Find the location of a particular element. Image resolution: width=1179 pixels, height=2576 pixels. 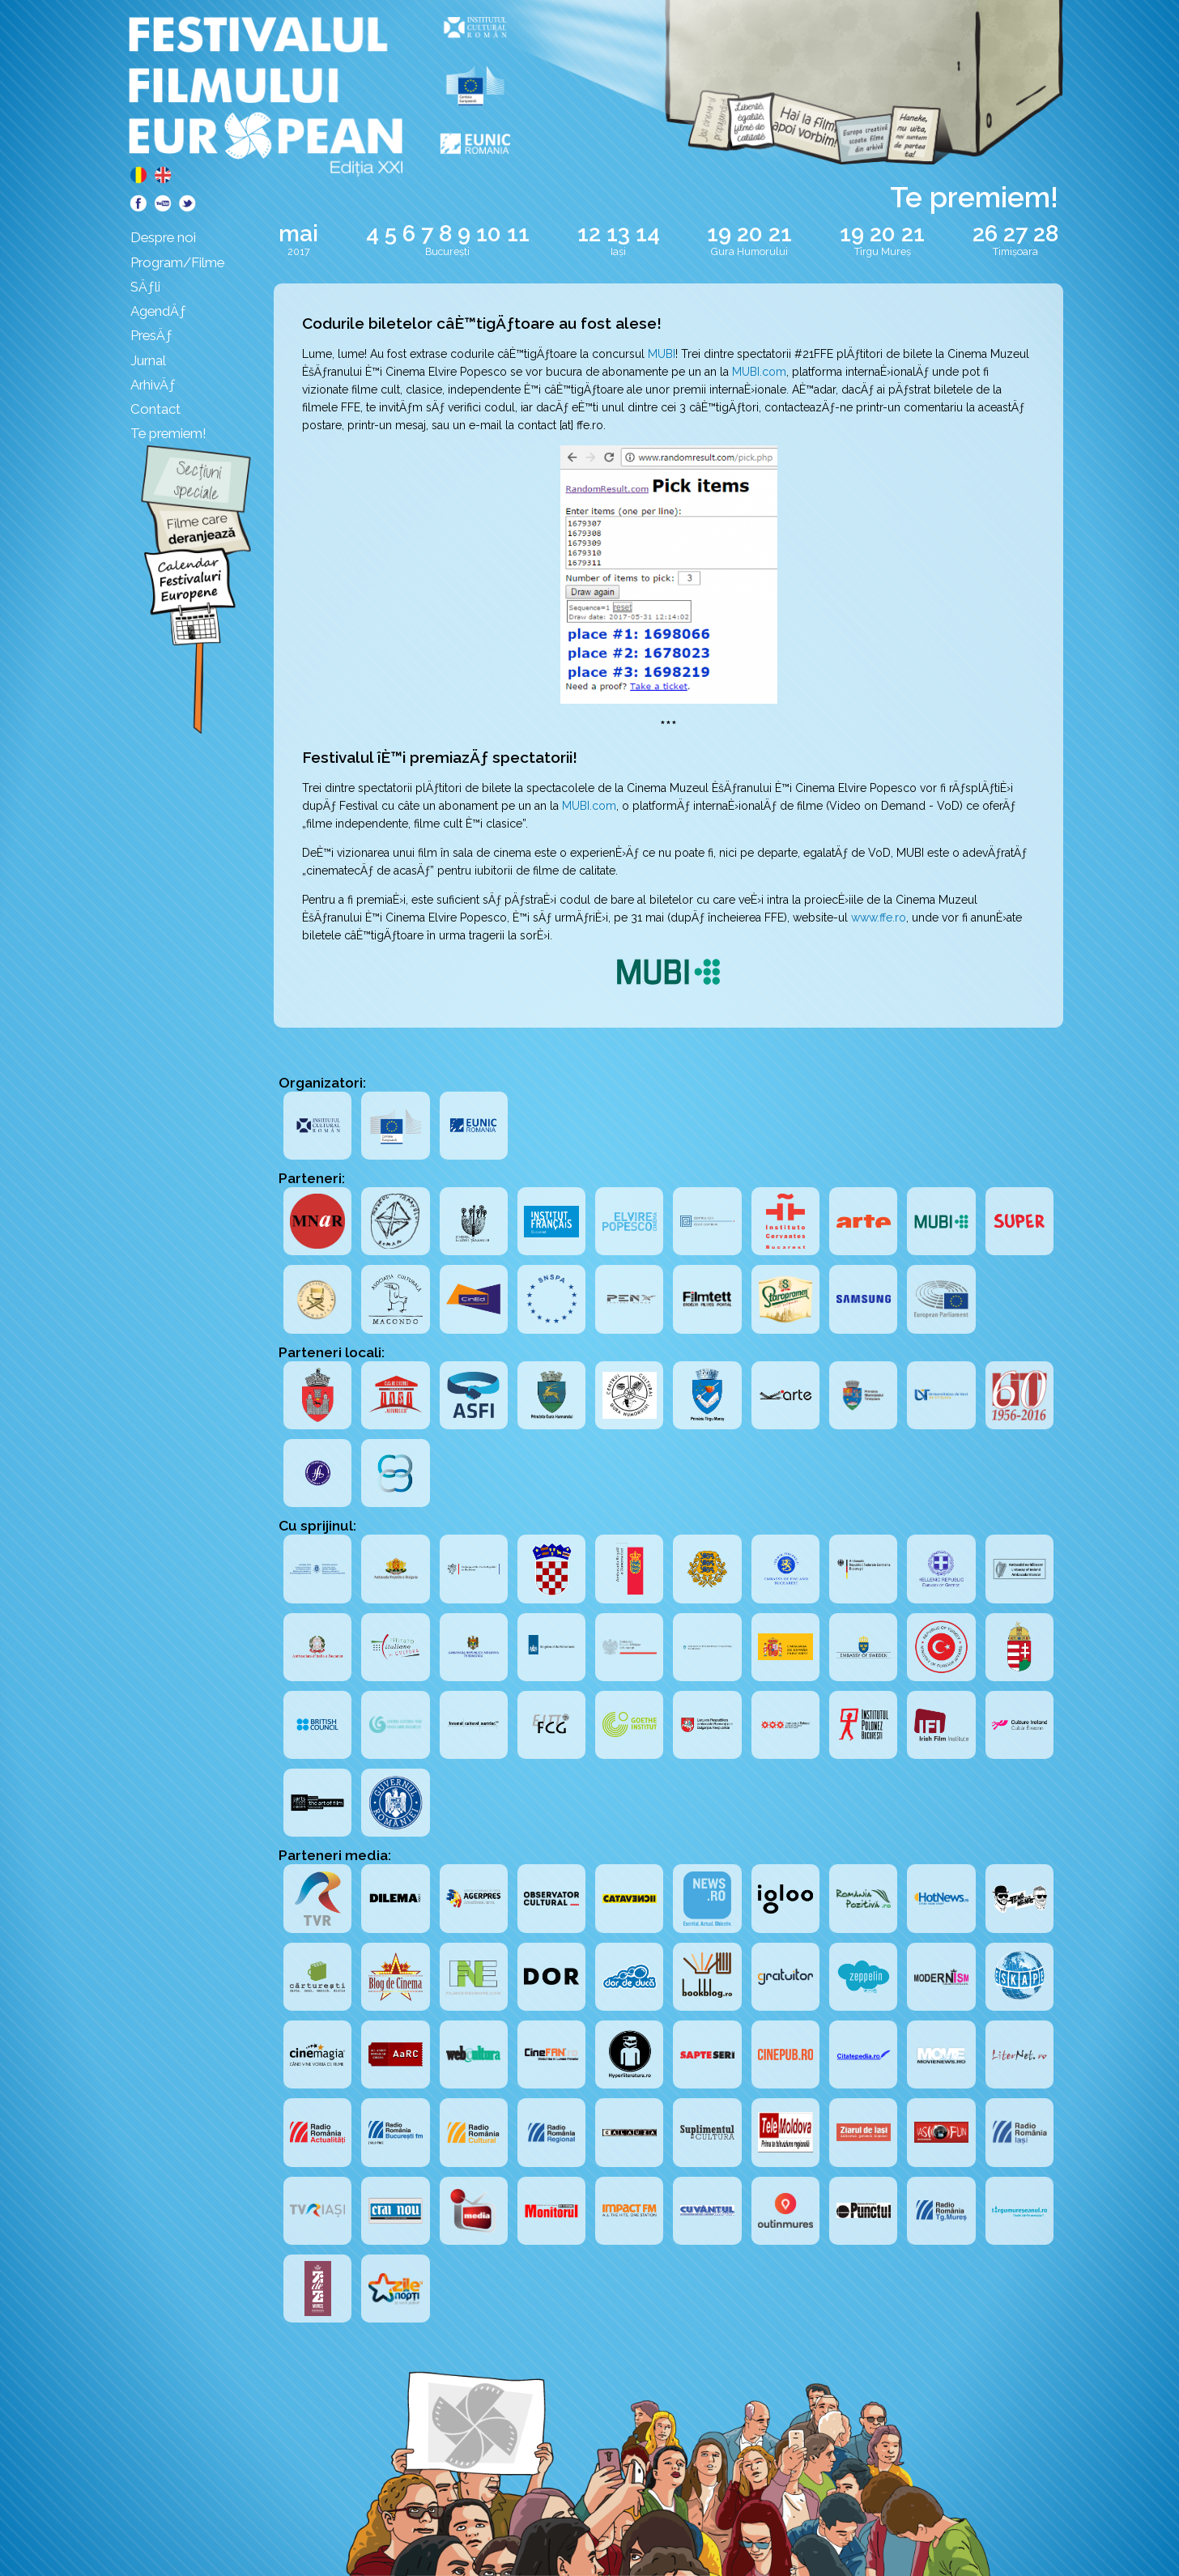

Timișoara is located at coordinates (1015, 251).